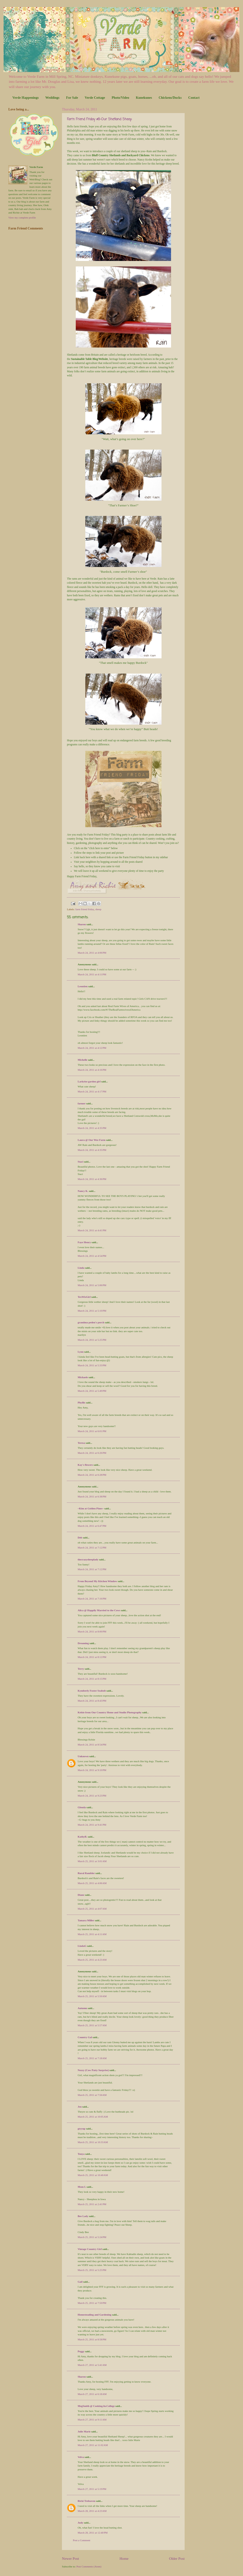 This screenshot has width=243, height=2576. Describe the element at coordinates (92, 1959) in the screenshot. I see `March 25, 2011 at 4:23 AM` at that location.